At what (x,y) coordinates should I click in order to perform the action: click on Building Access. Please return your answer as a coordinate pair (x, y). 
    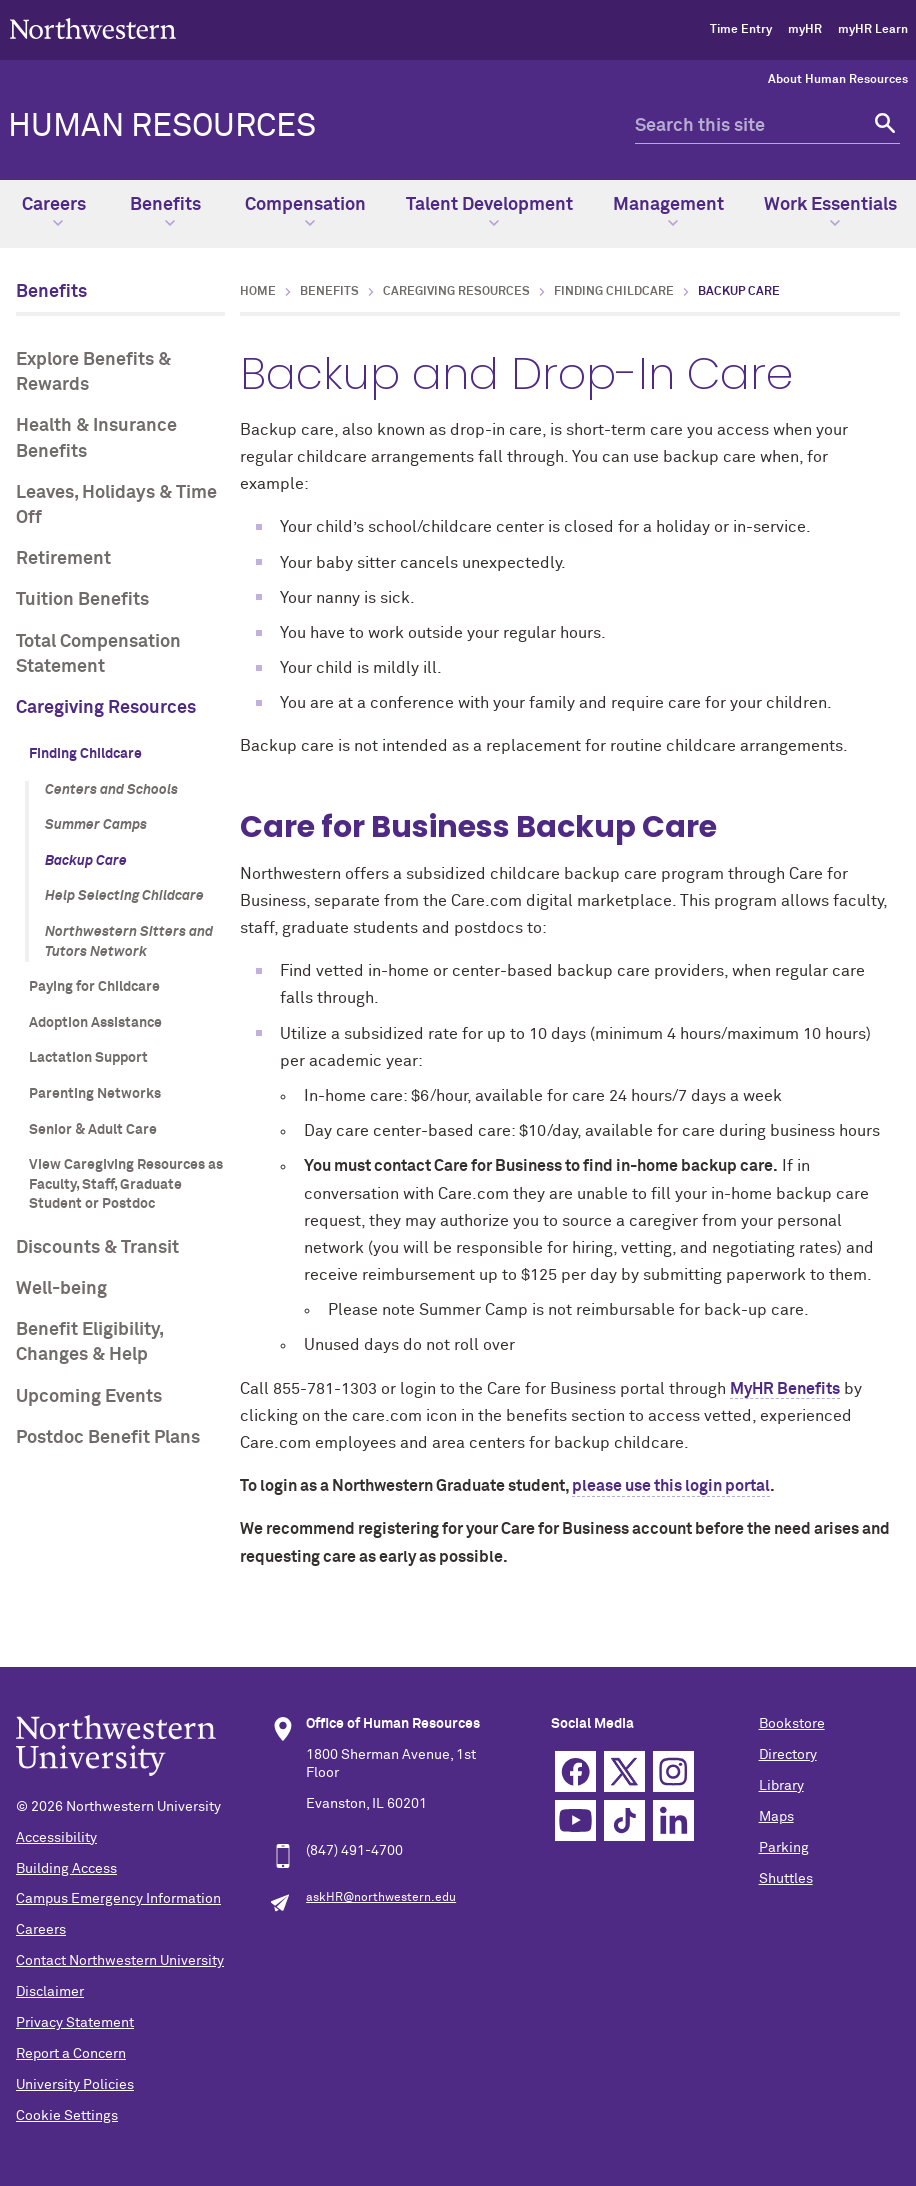
    Looking at the image, I should click on (66, 1869).